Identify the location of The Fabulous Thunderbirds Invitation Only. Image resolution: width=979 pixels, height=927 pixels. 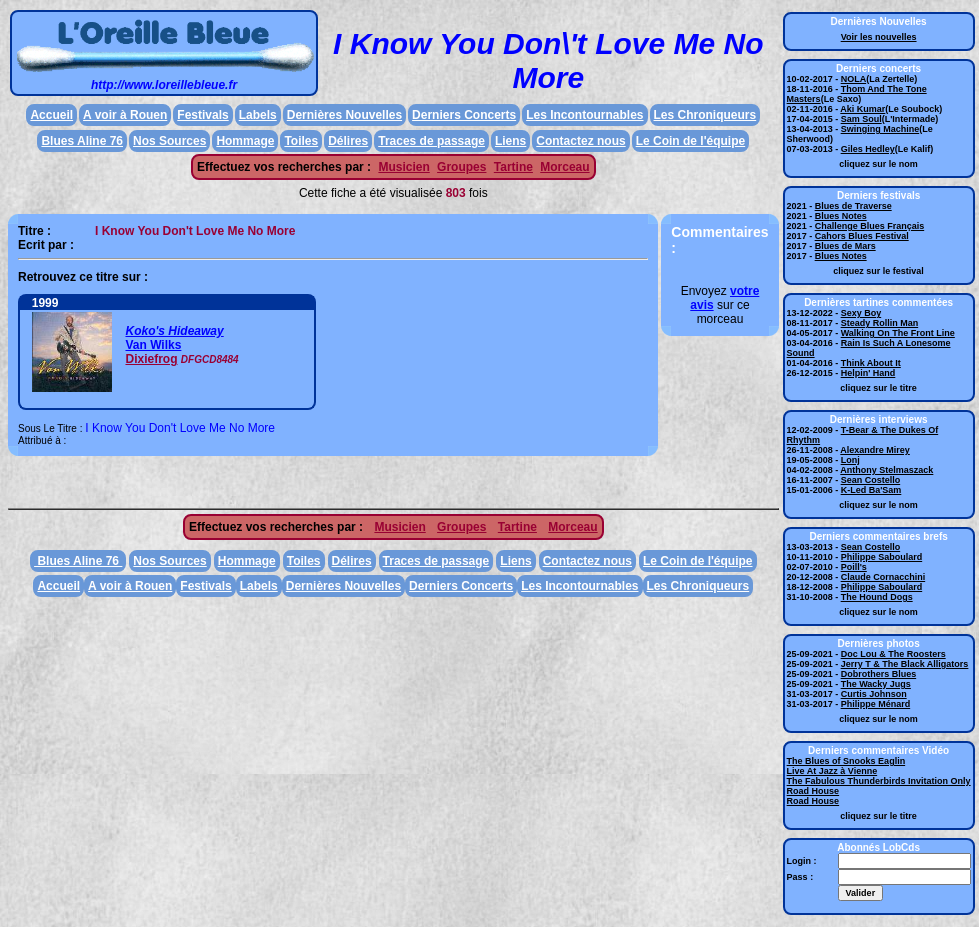
(879, 781).